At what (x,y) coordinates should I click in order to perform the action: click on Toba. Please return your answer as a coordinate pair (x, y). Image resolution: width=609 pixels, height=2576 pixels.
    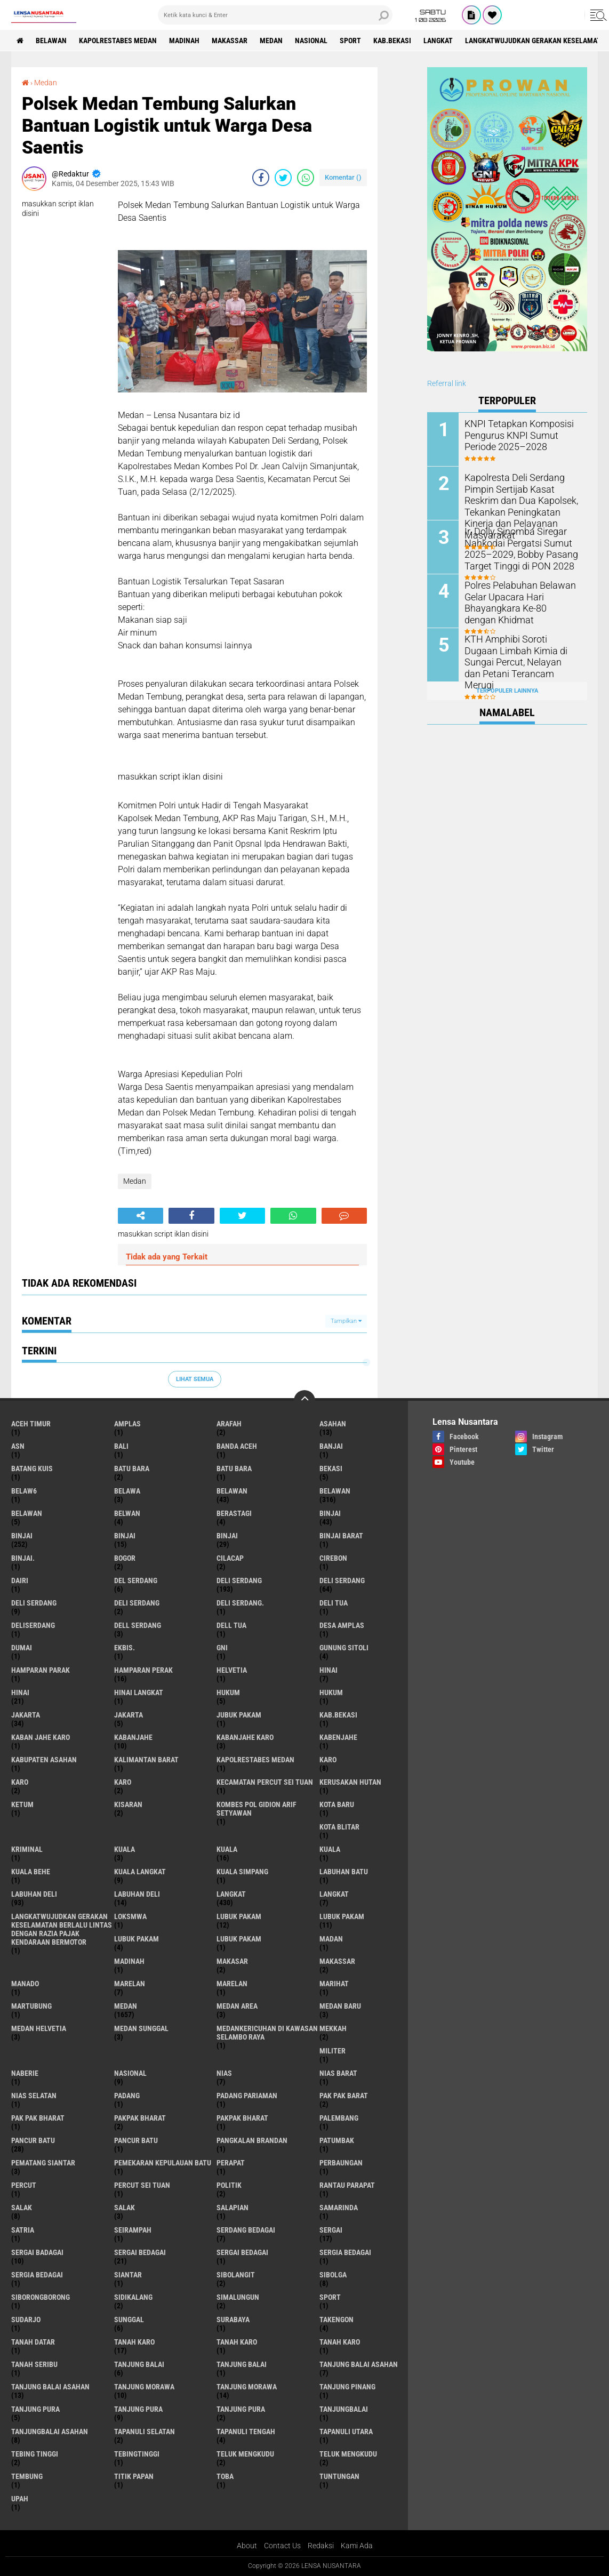
    Looking at the image, I should click on (225, 2476).